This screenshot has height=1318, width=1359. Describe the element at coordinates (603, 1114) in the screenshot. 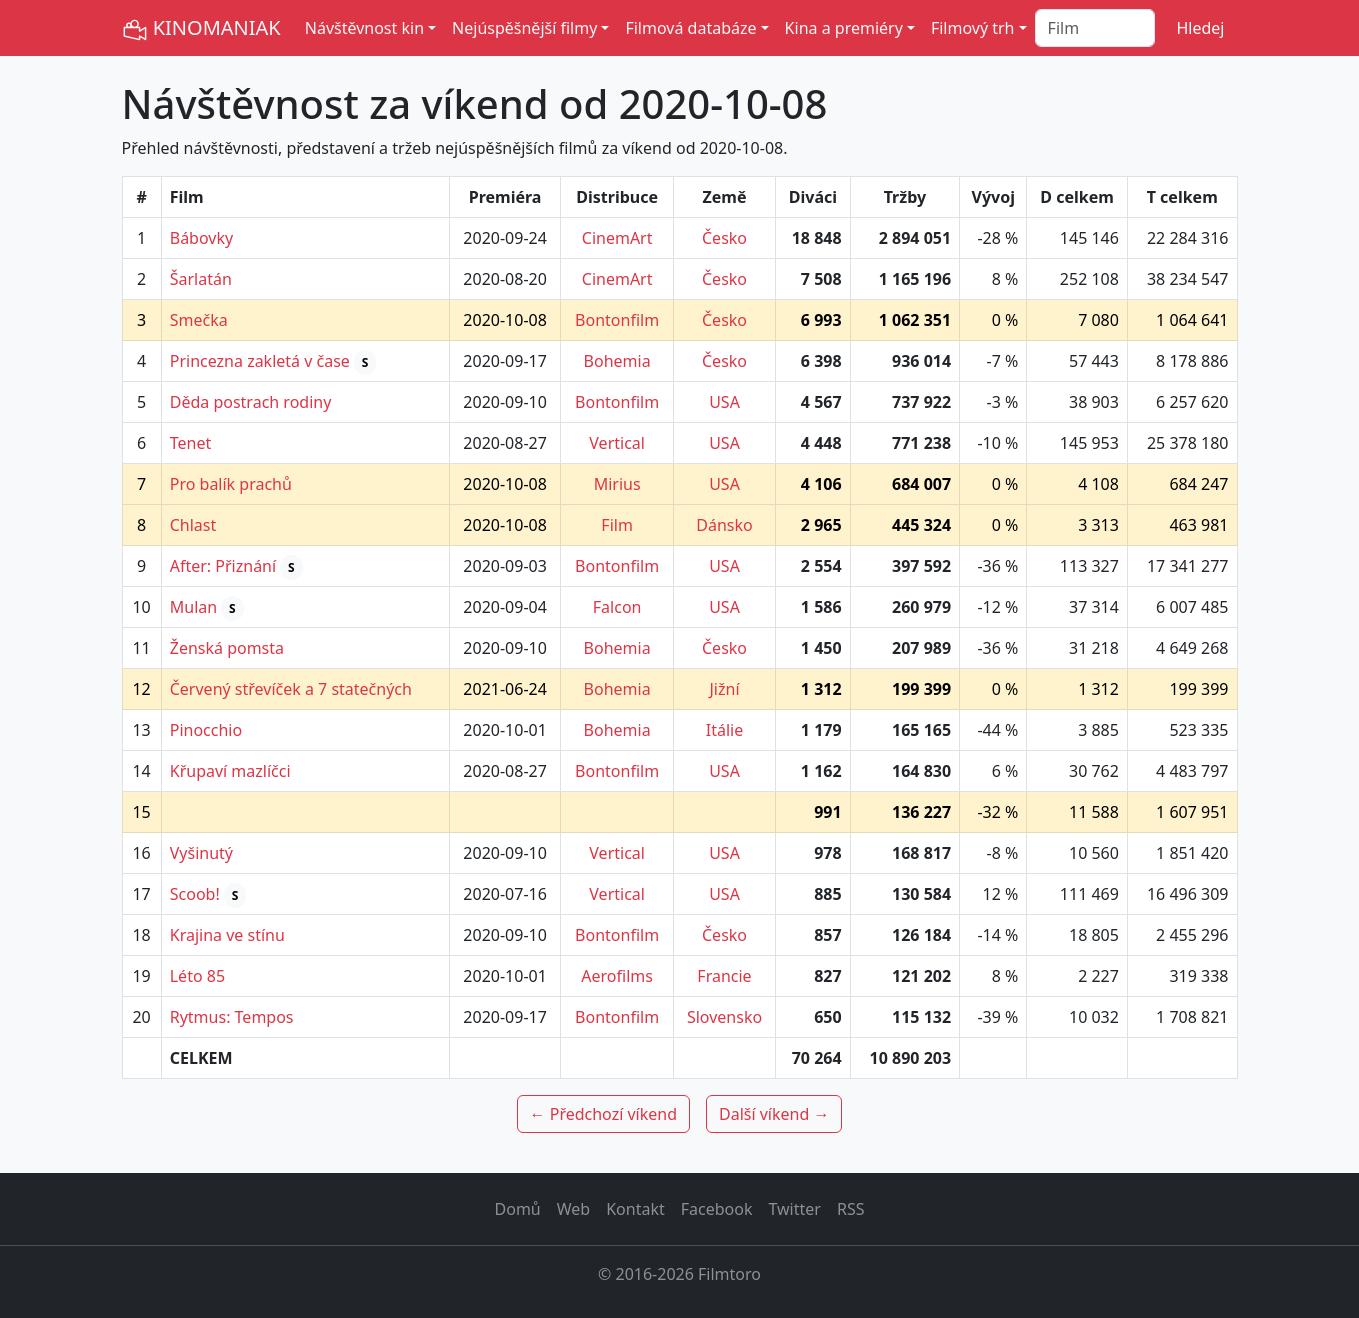

I see `← Předchozí víkend` at that location.